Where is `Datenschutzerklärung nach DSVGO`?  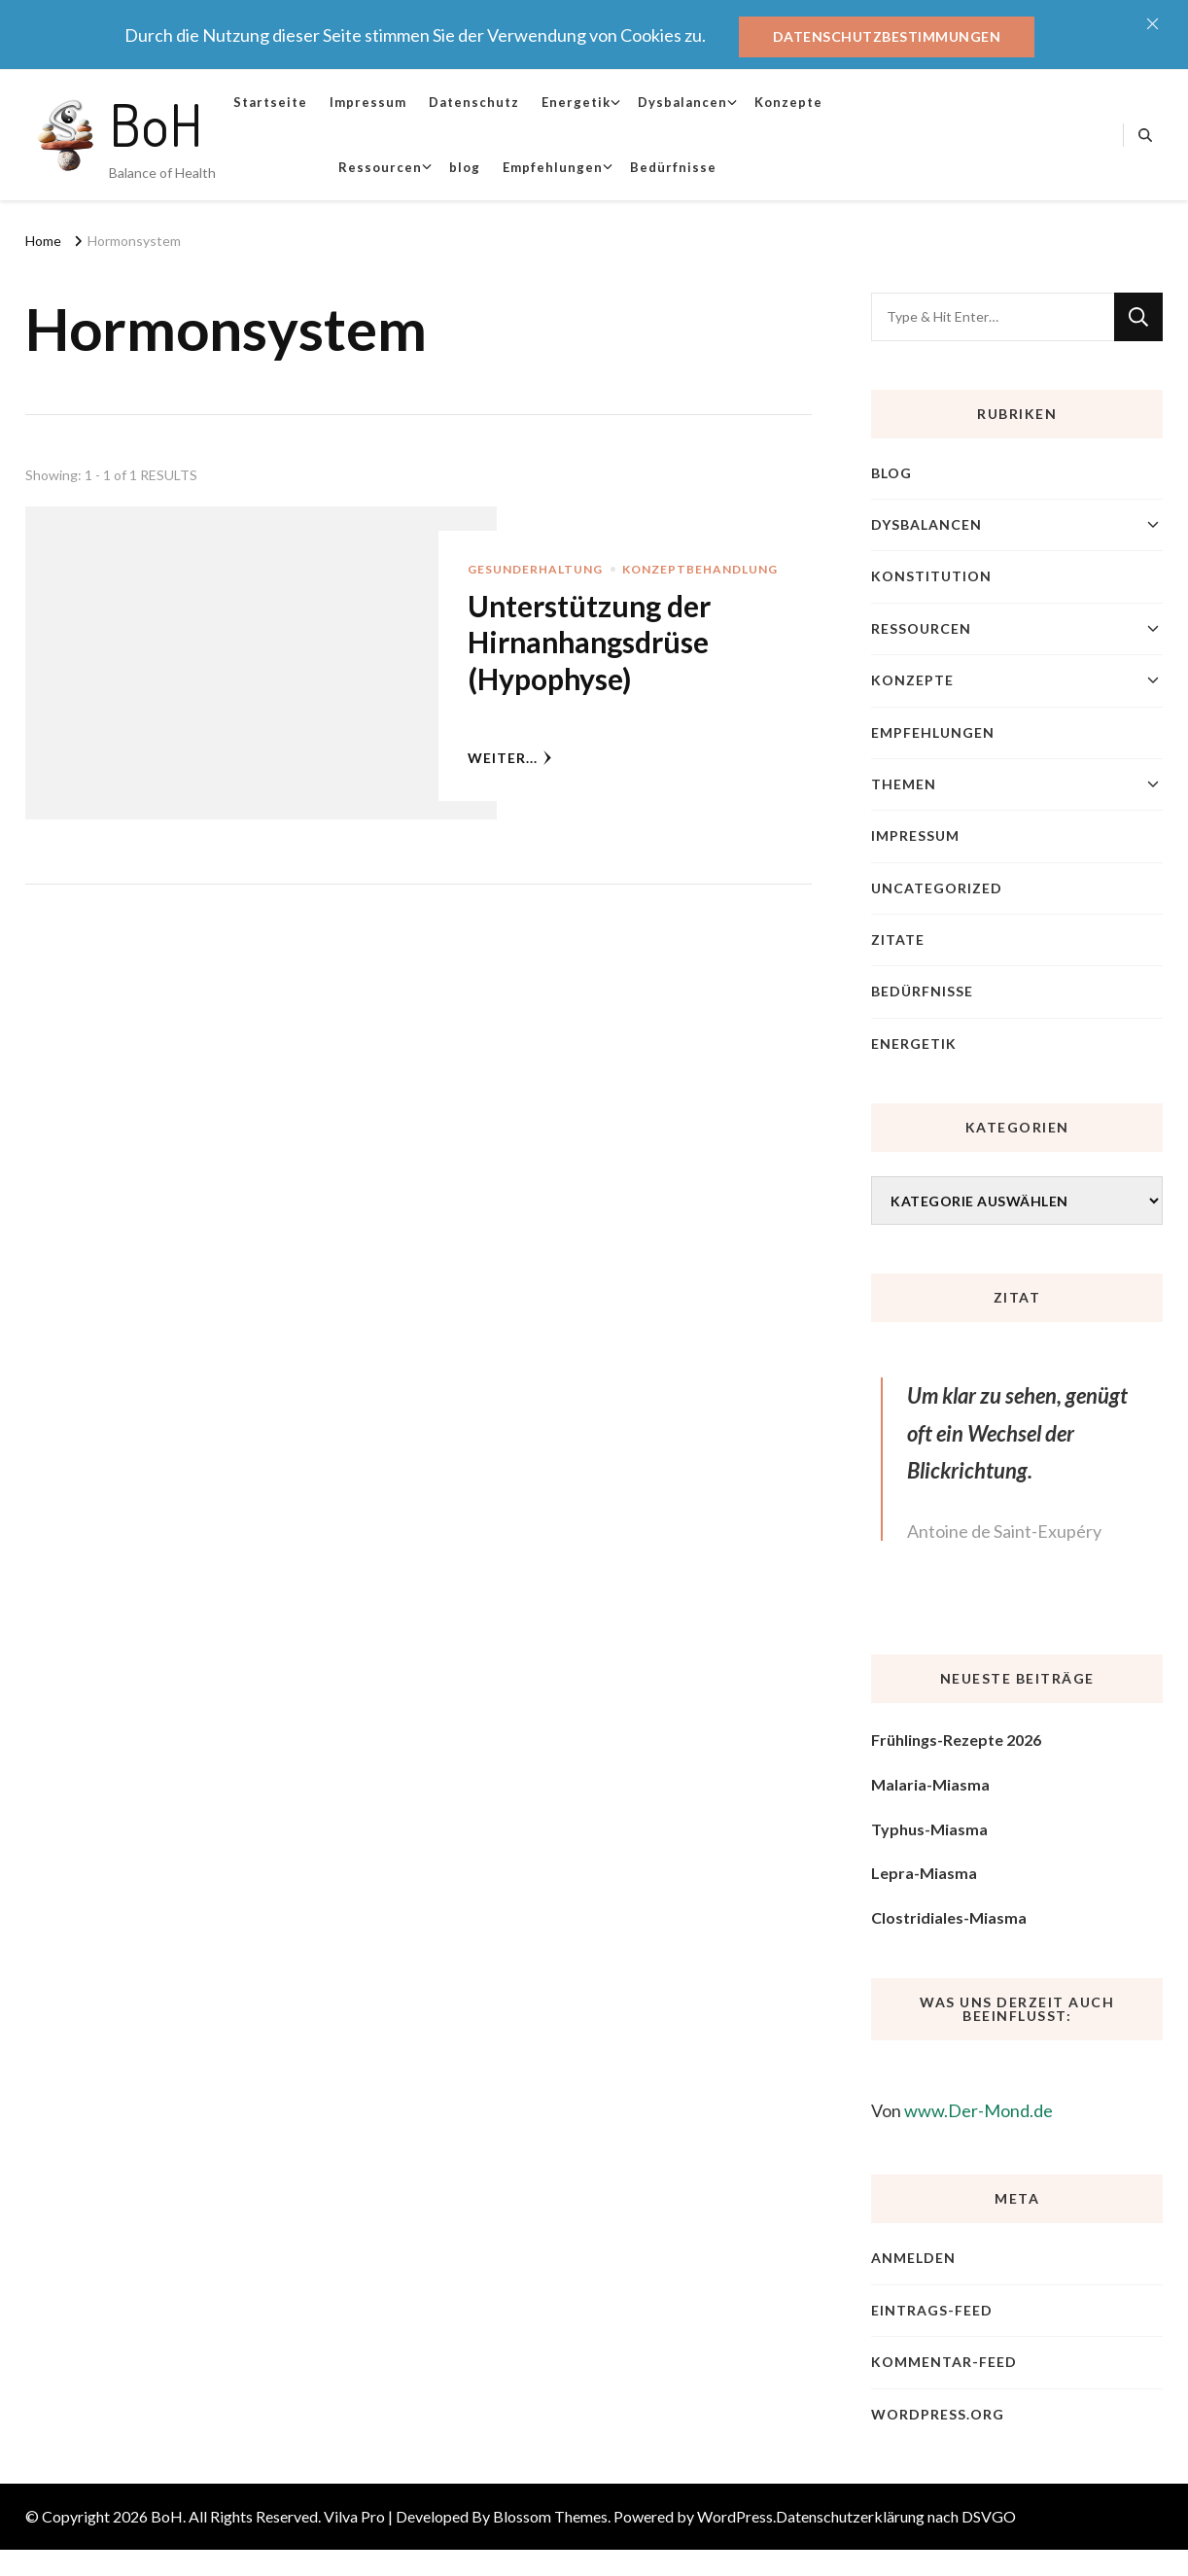 Datenschutzerklärung nach DSVGO is located at coordinates (896, 2516).